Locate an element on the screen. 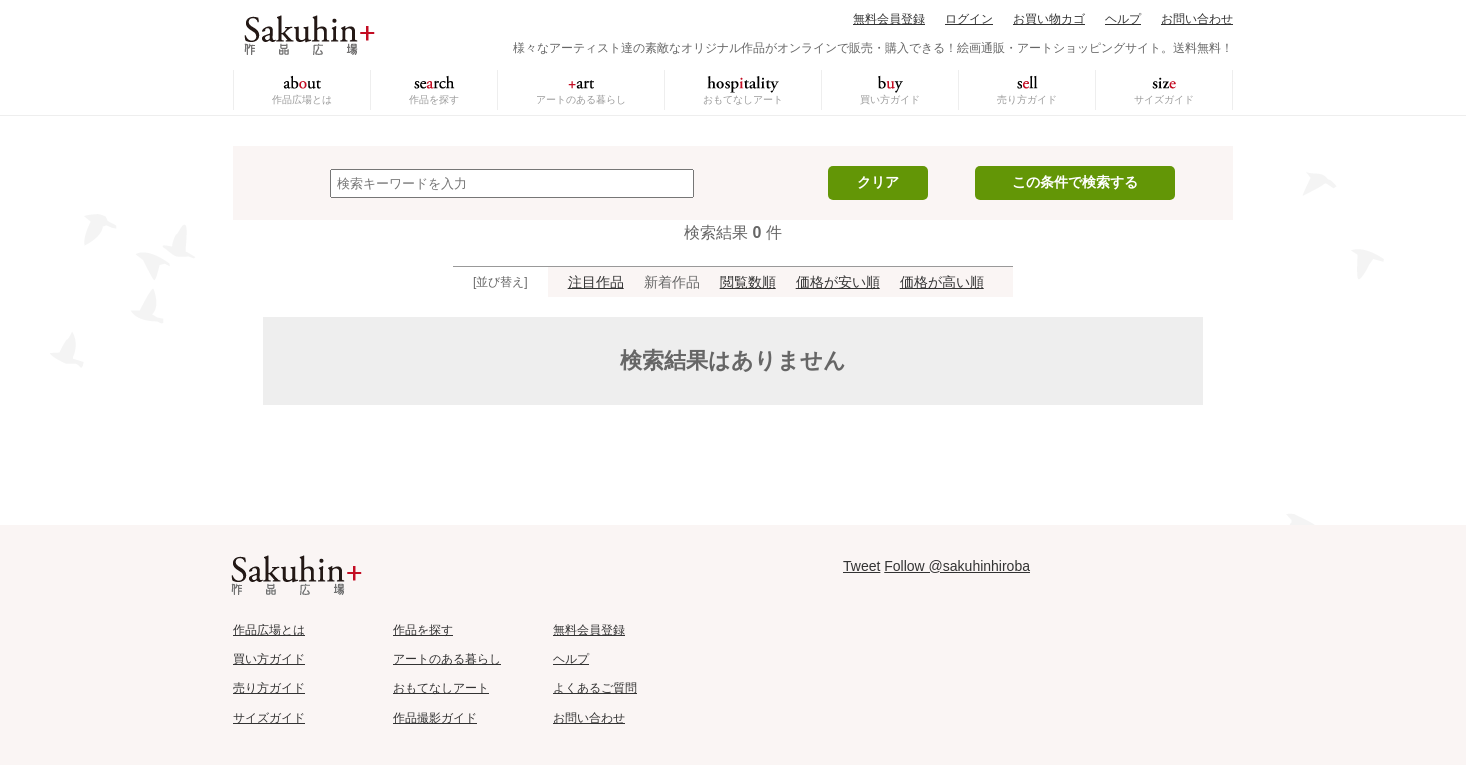  作品を探す is located at coordinates (434, 99).